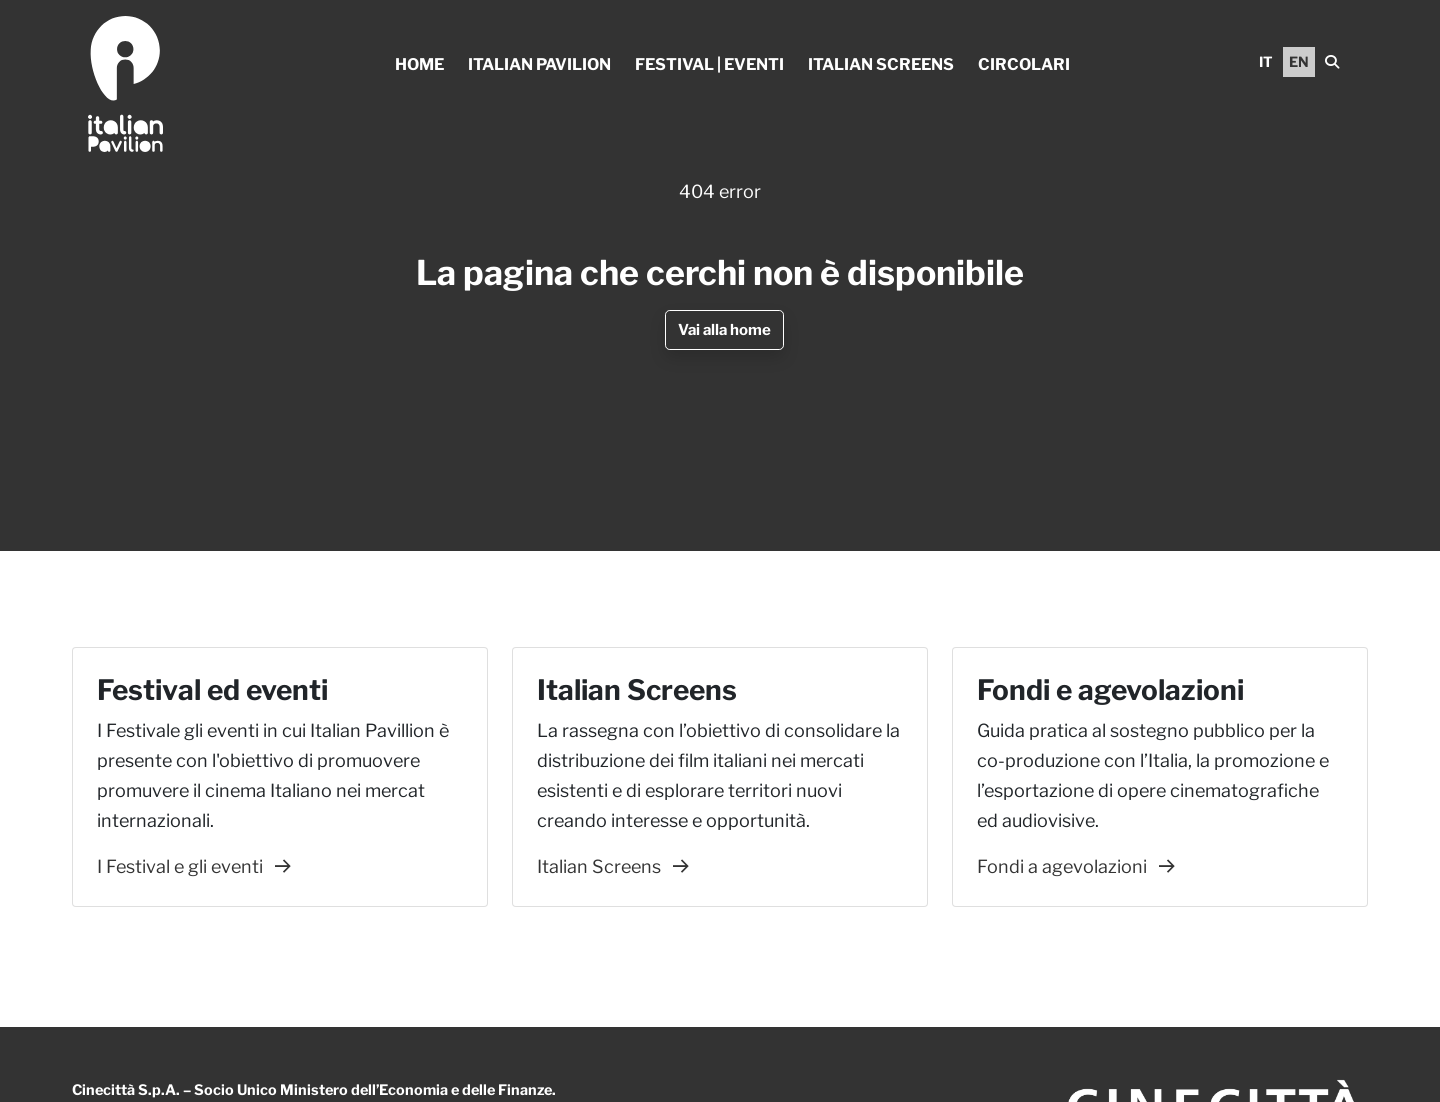  What do you see at coordinates (539, 64) in the screenshot?
I see `Italian Pavilion` at bounding box center [539, 64].